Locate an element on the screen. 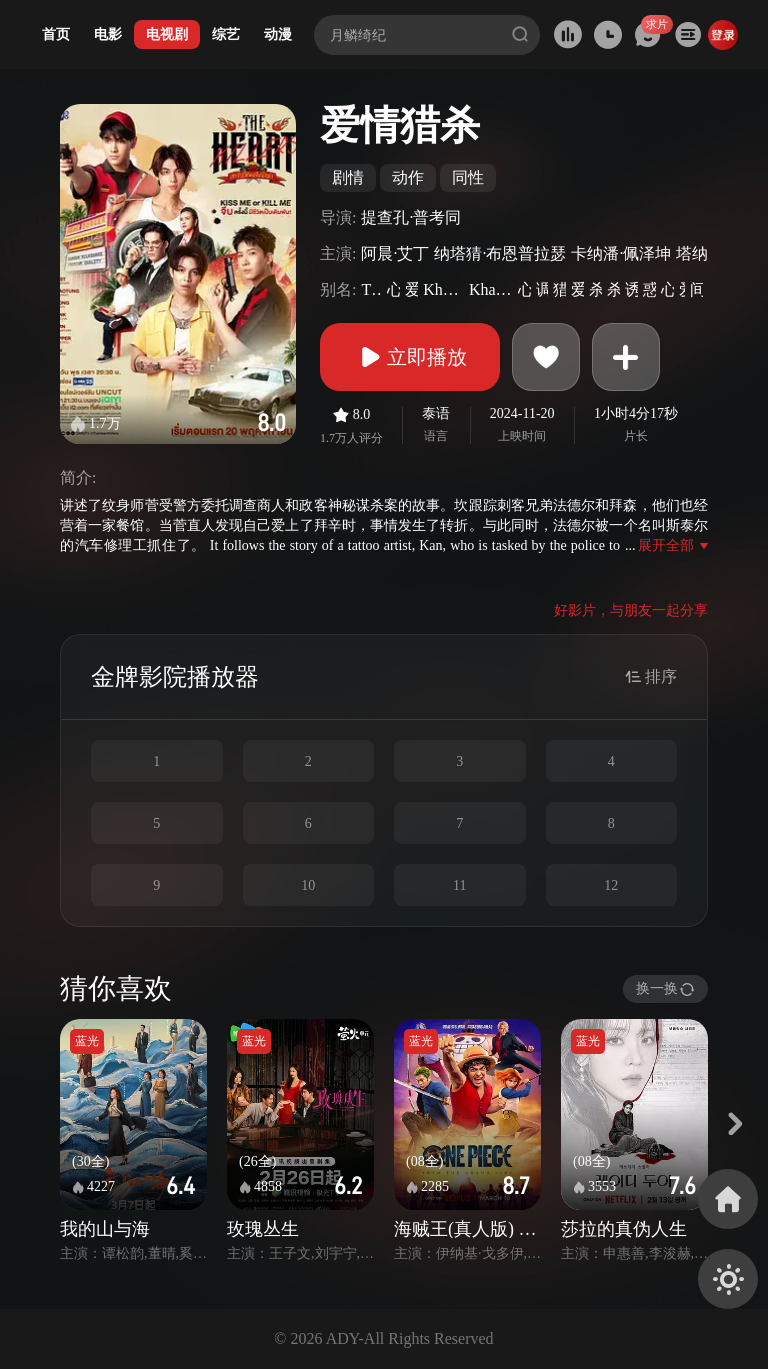 This screenshot has height=1369, width=768. 心之猎手 is located at coordinates (667, 289).